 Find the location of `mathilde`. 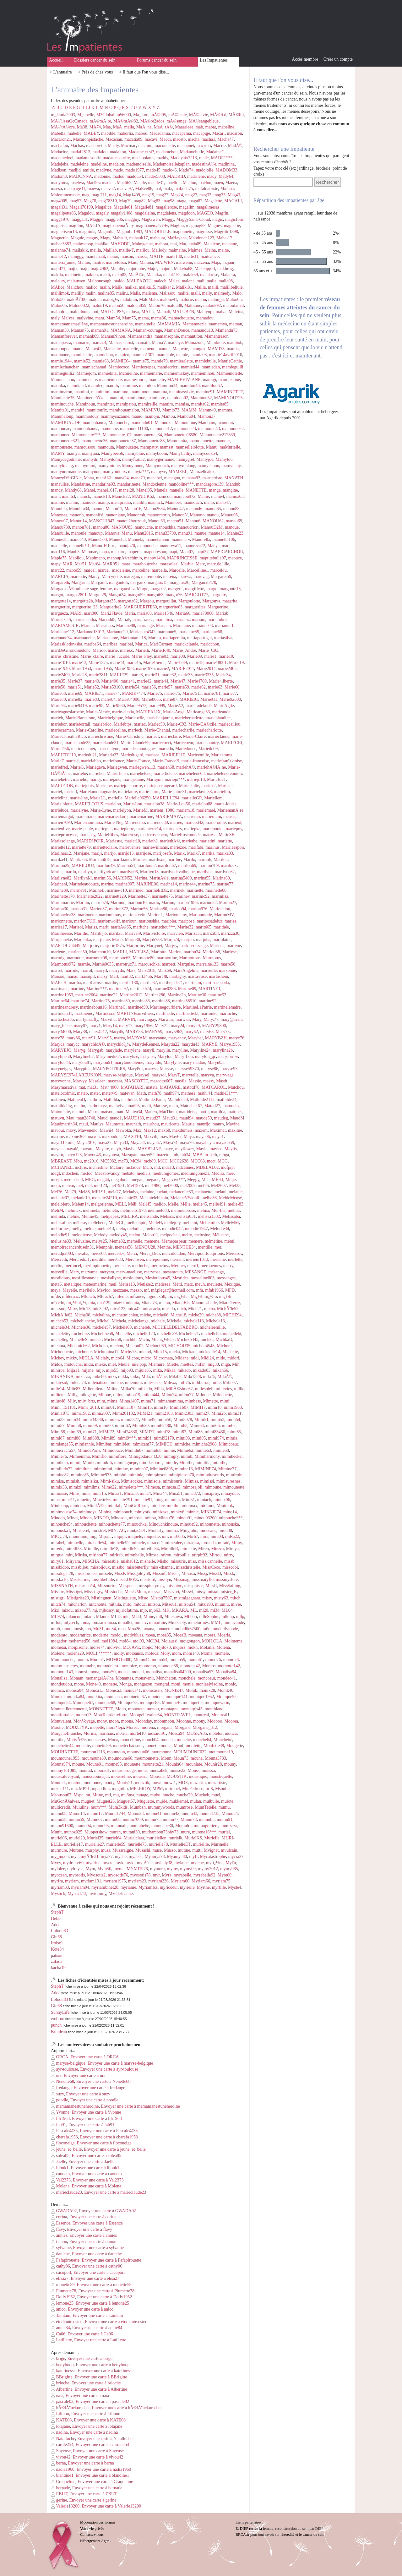

mathilde is located at coordinates (129, 1099).